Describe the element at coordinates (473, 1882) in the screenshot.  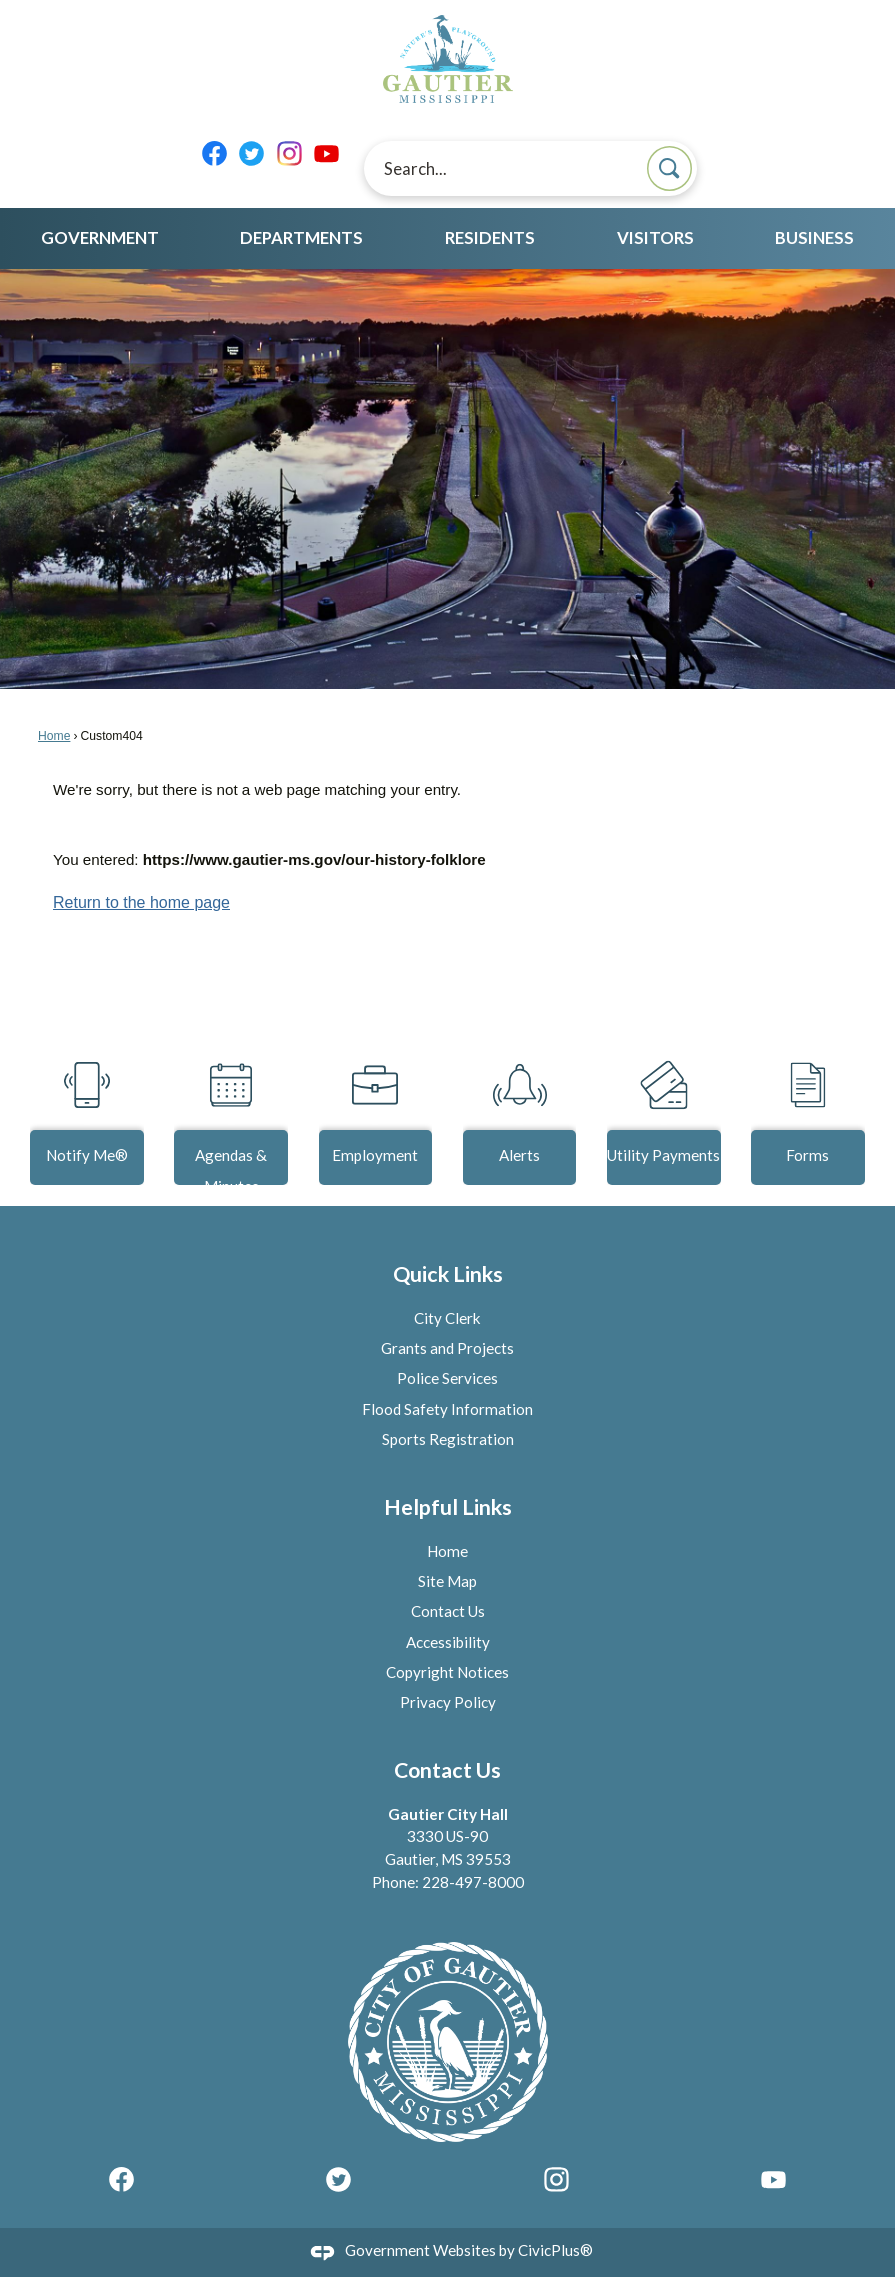
I see `228-497-8000` at that location.